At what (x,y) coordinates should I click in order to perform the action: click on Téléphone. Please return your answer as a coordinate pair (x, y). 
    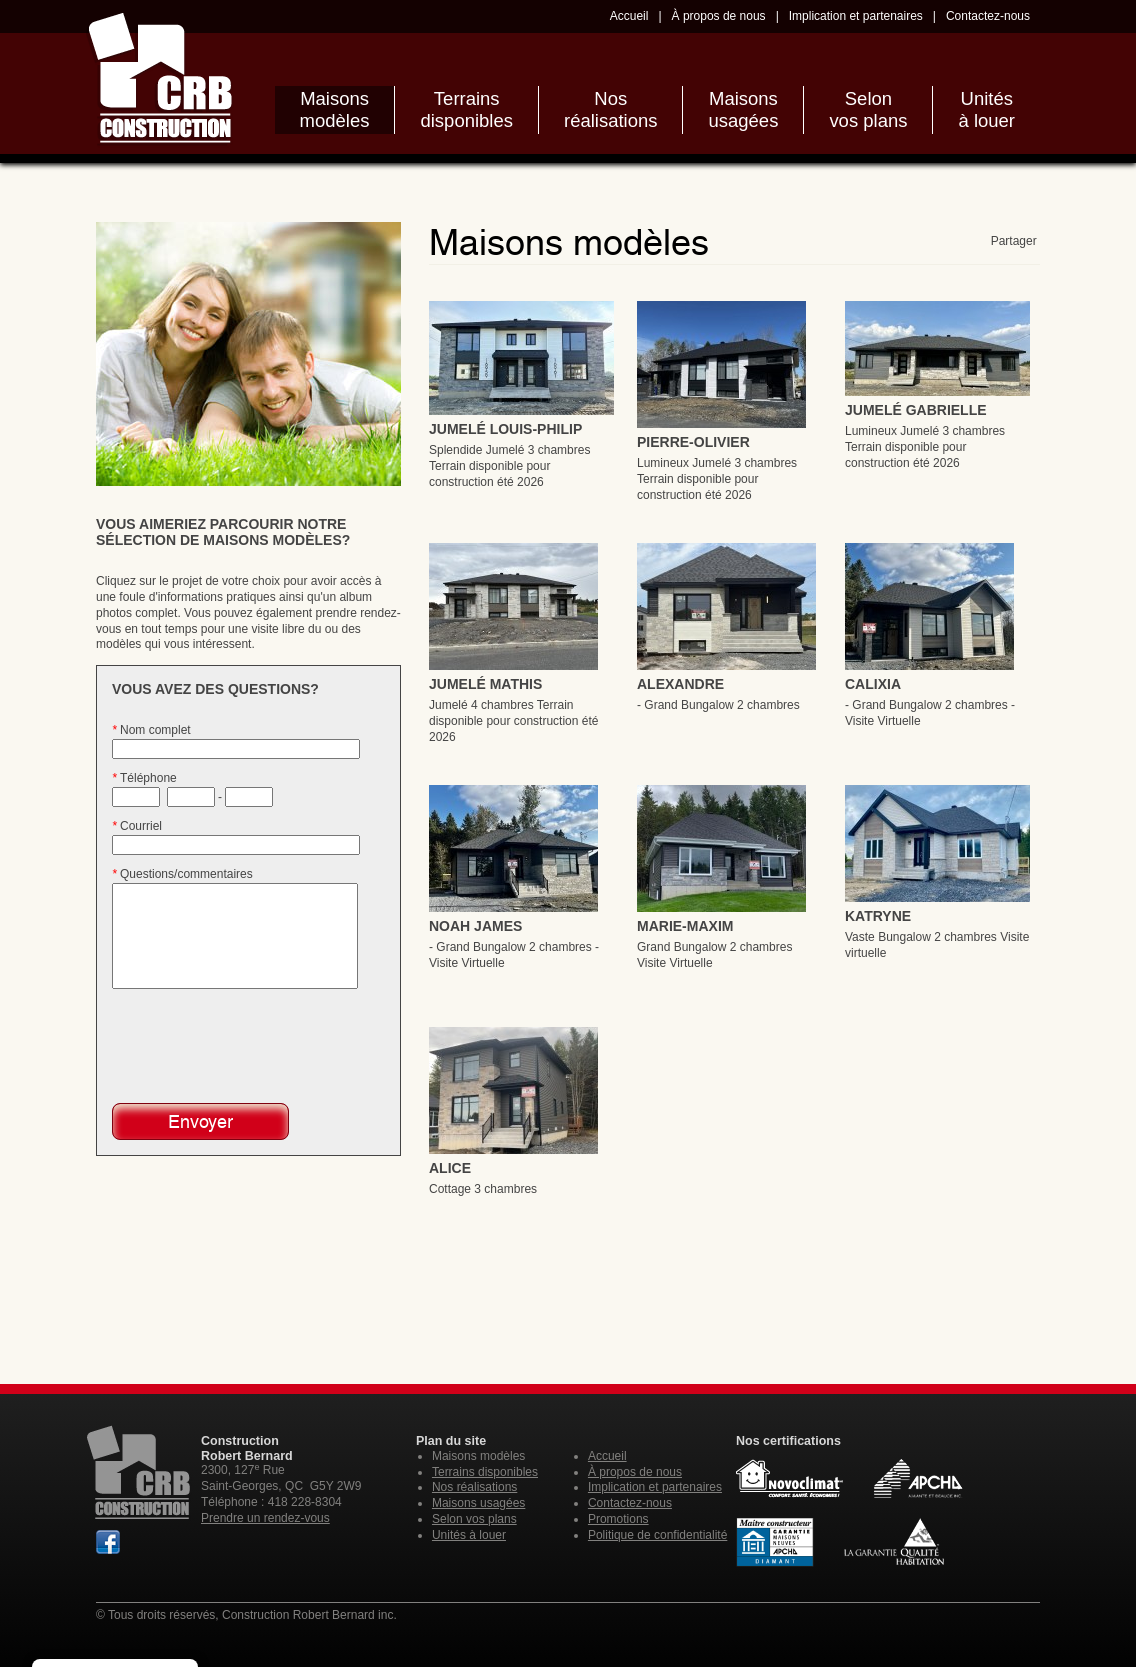
    Looking at the image, I should click on (144, 778).